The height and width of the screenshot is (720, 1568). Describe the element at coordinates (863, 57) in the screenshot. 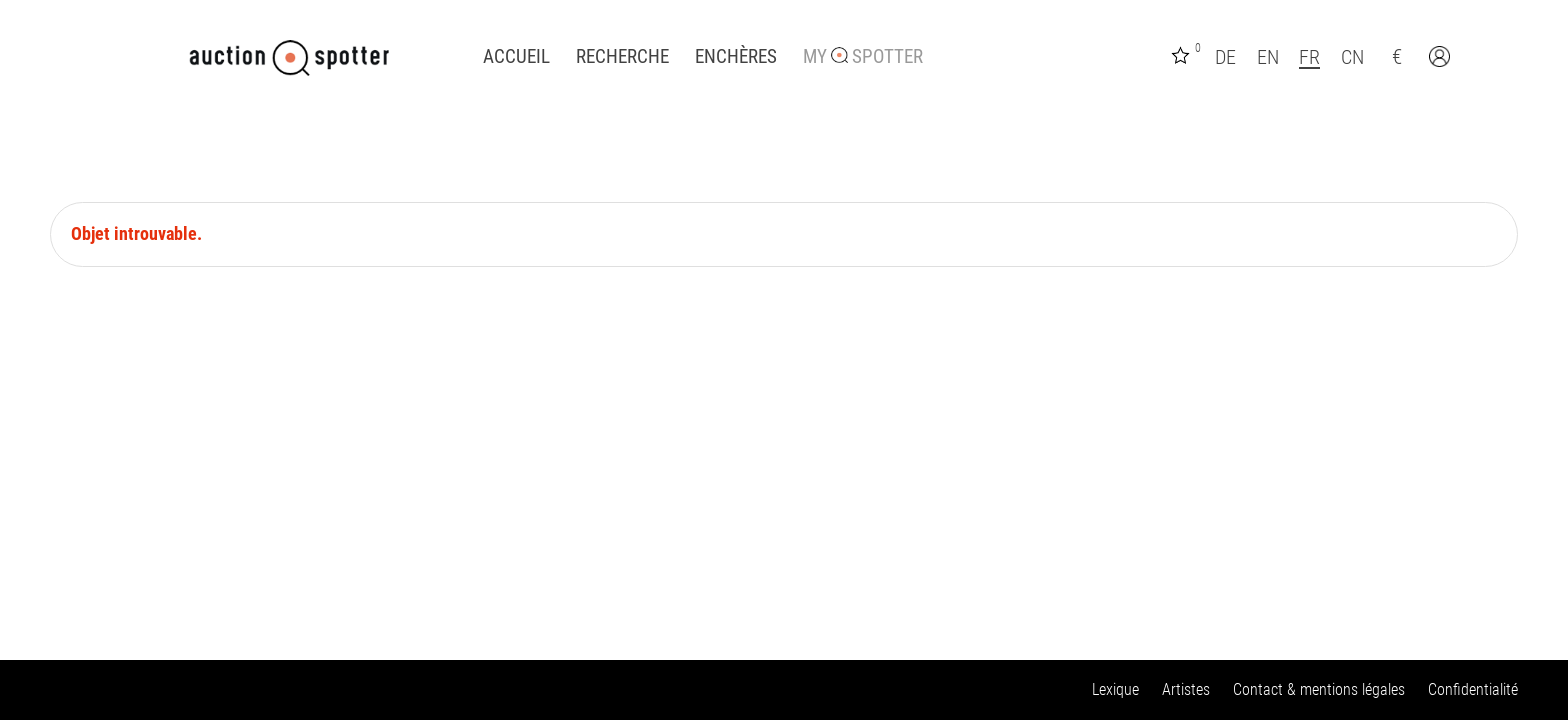

I see `My Spotter` at that location.